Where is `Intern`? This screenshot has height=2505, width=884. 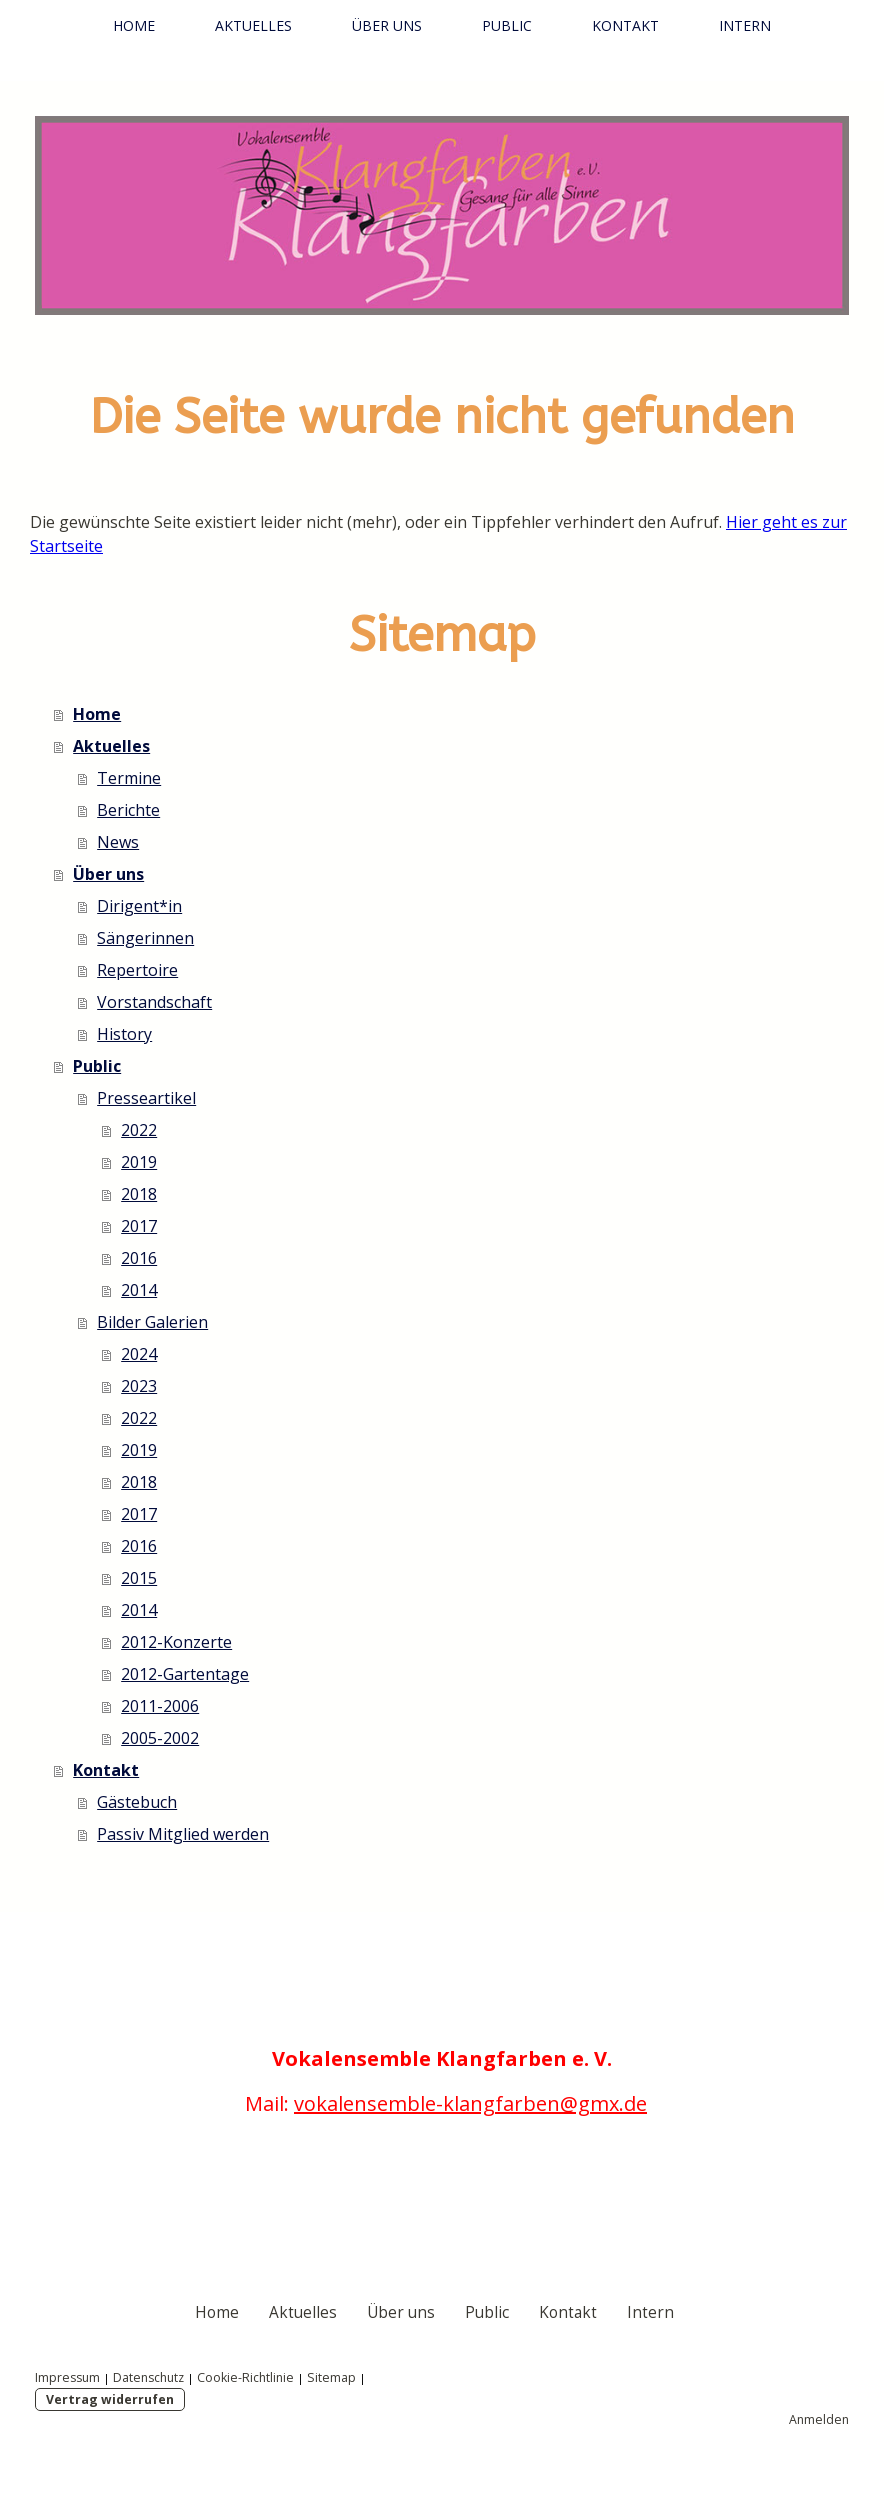
Intern is located at coordinates (745, 25).